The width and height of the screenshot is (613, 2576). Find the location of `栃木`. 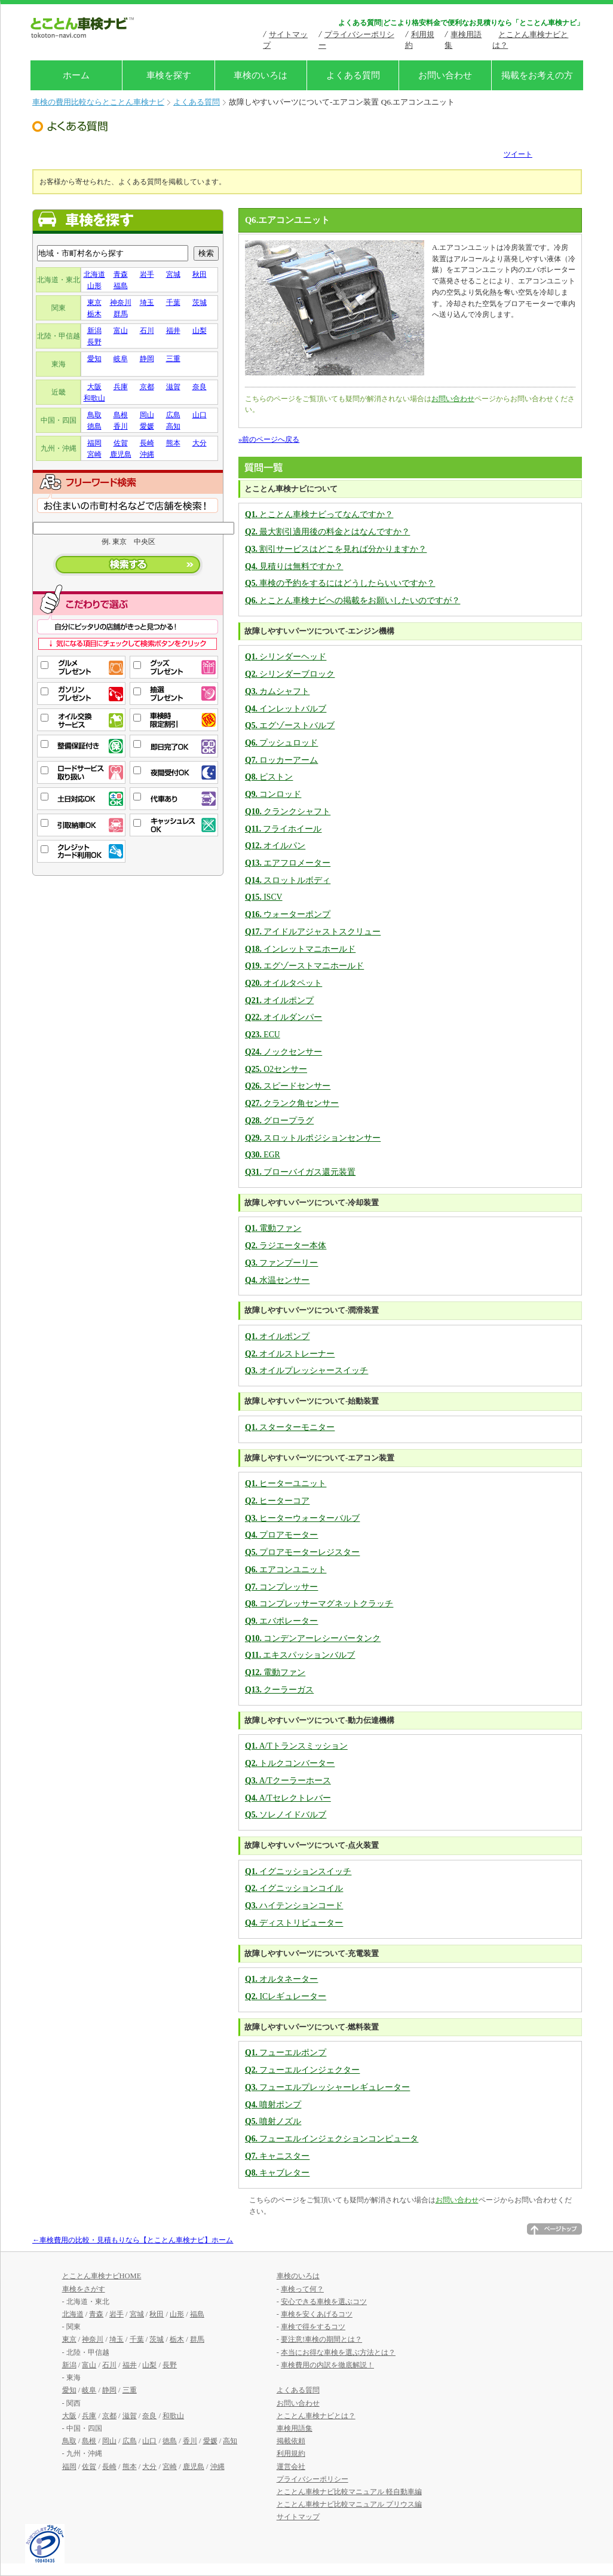

栃木 is located at coordinates (94, 314).